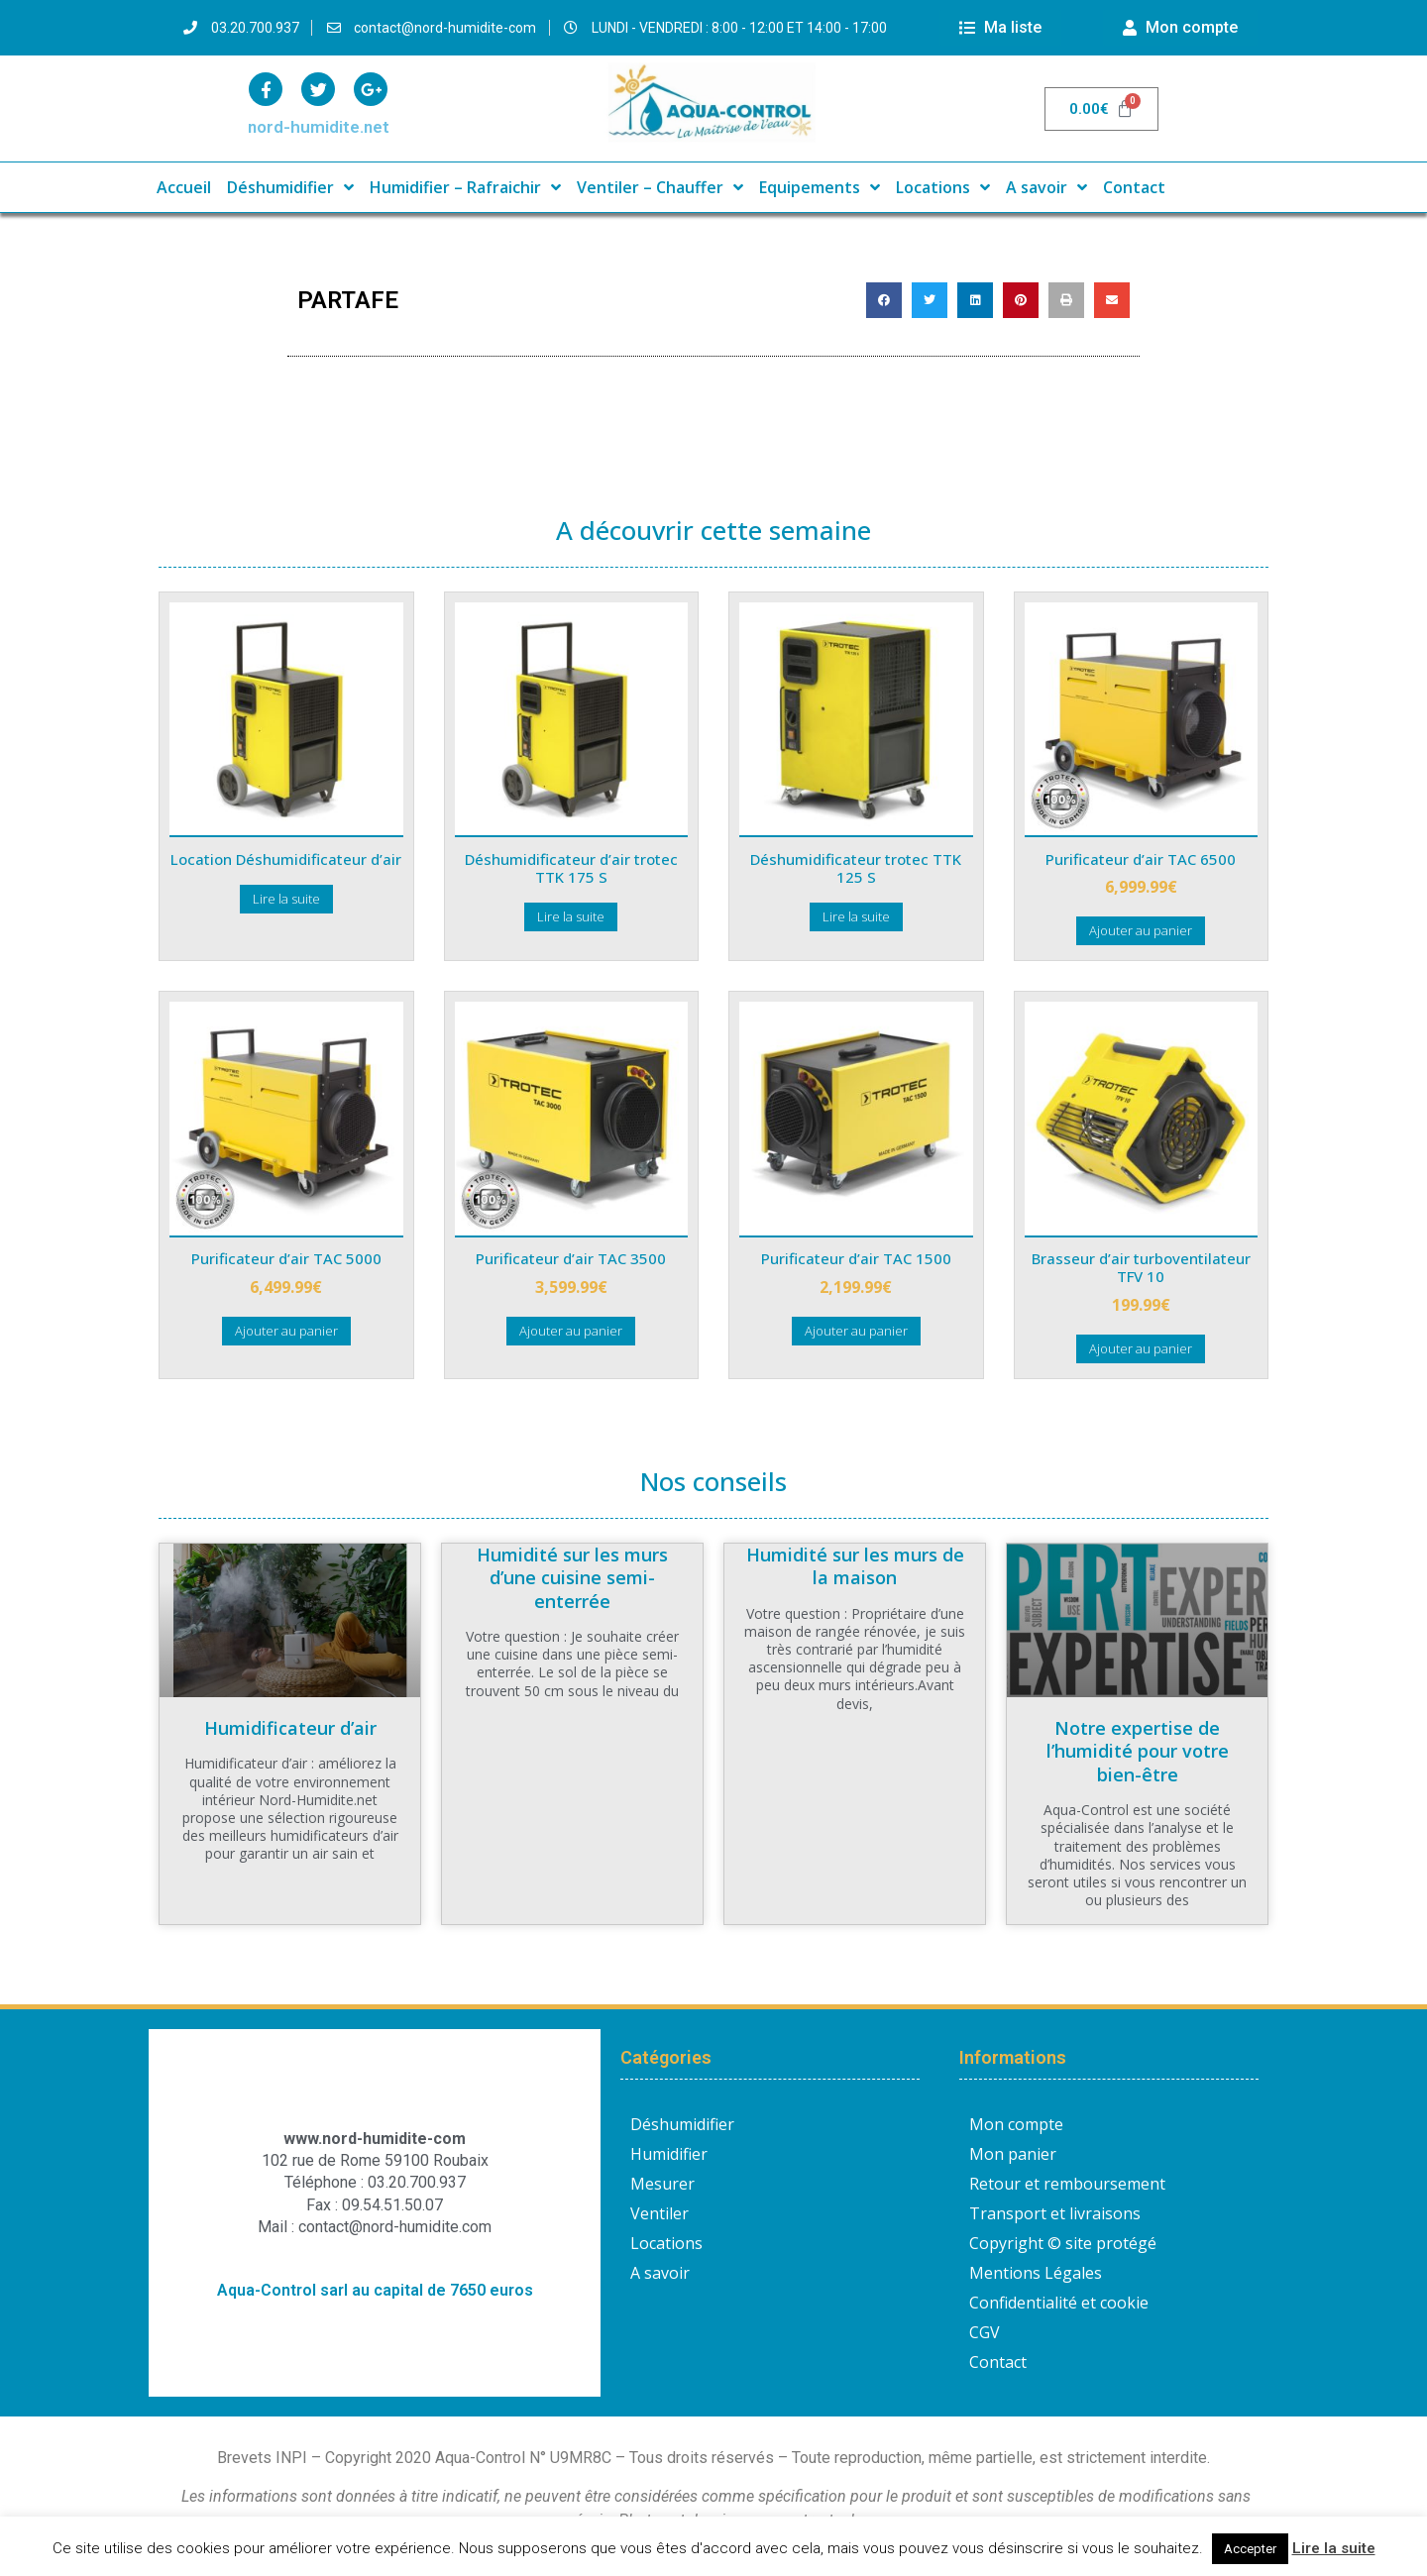 The height and width of the screenshot is (2576, 1427). Describe the element at coordinates (1059, 2302) in the screenshot. I see `Confidentialité et cookie` at that location.